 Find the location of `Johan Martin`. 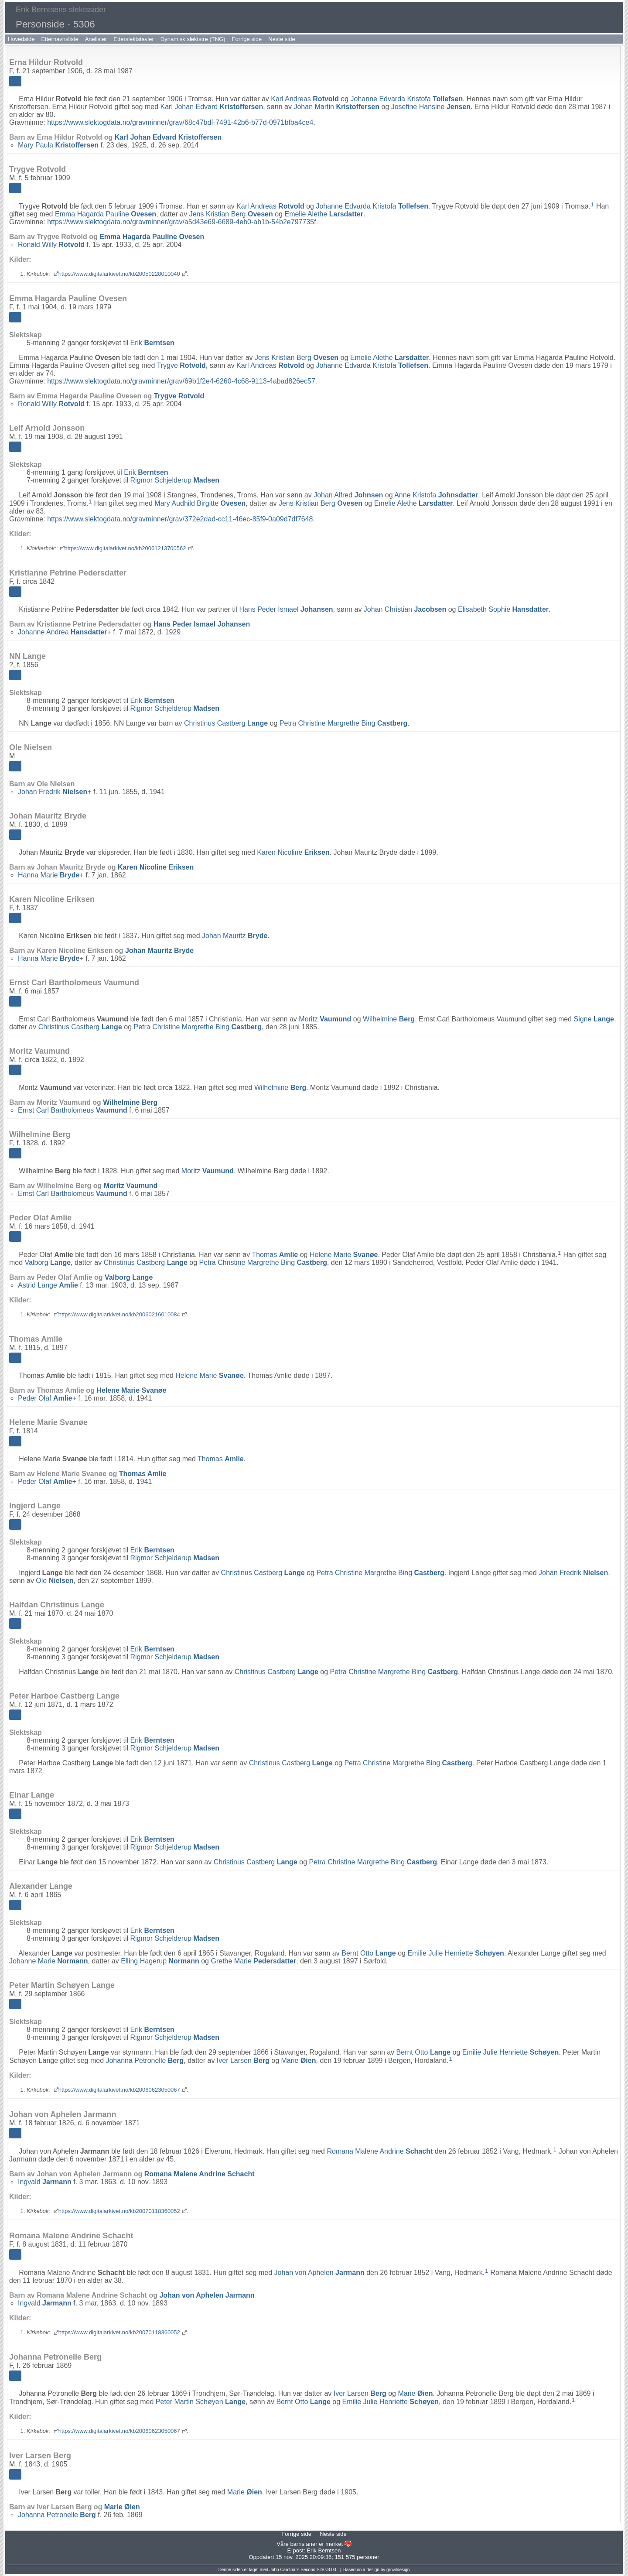

Johan Martin is located at coordinates (336, 106).